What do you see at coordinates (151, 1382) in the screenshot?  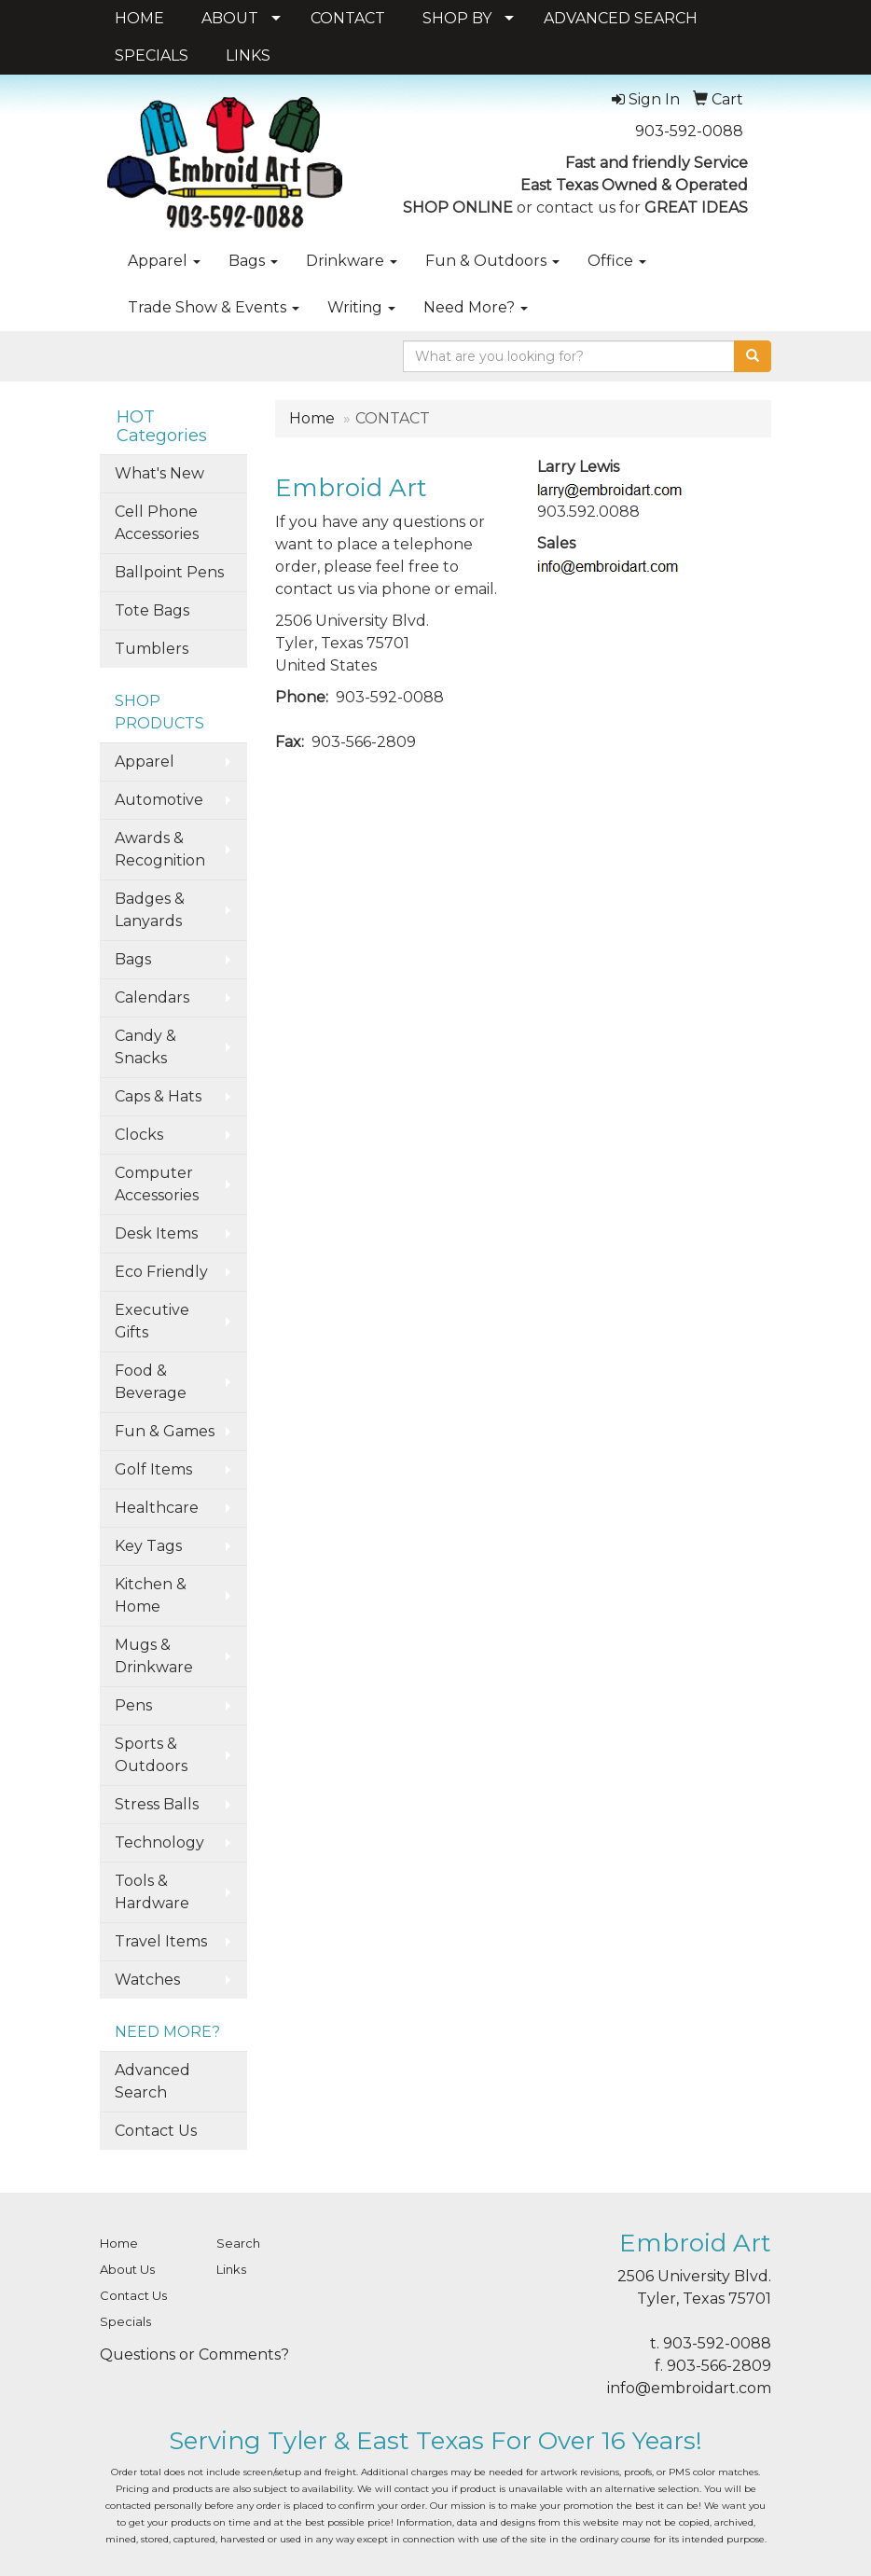 I see `Food & Beverage` at bounding box center [151, 1382].